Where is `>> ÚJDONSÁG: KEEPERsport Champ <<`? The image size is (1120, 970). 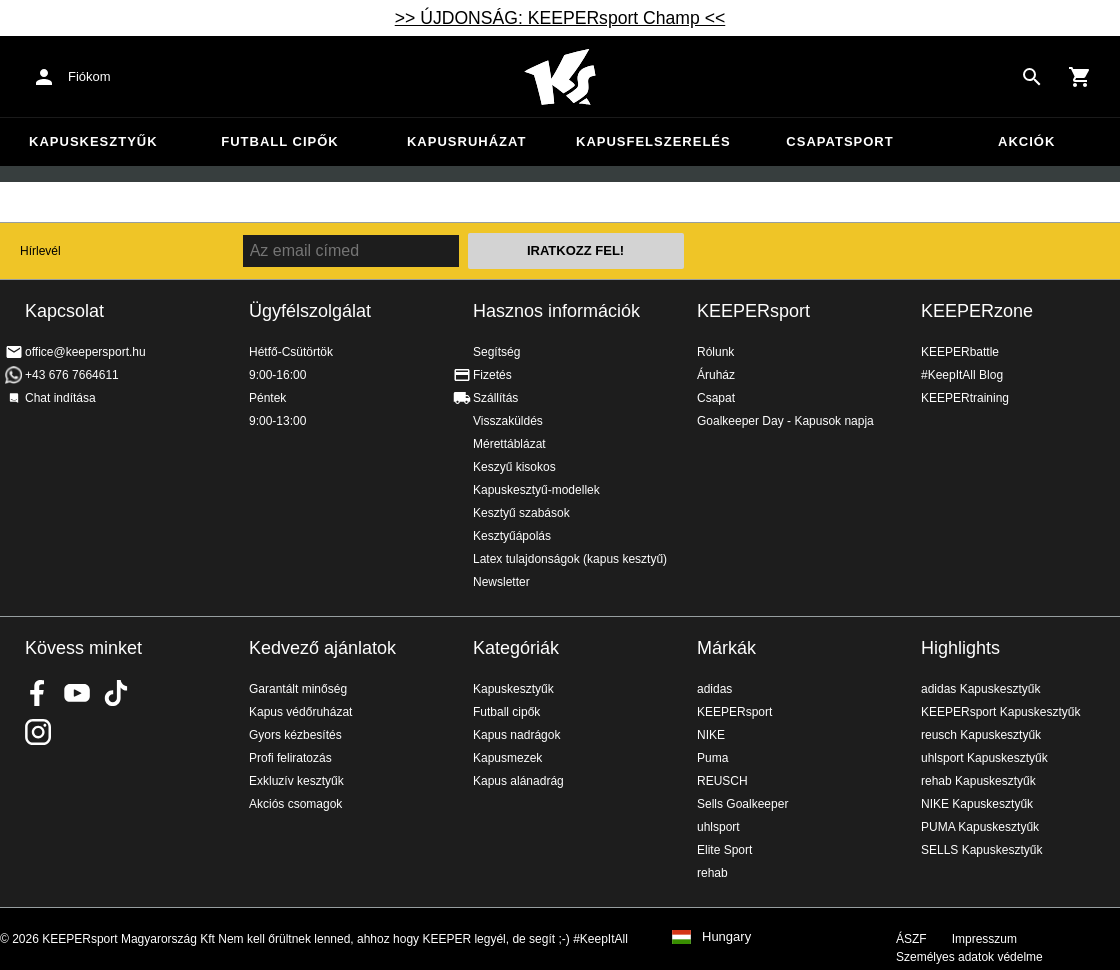 >> ÚJDONSÁG: KEEPERsport Champ << is located at coordinates (560, 18).